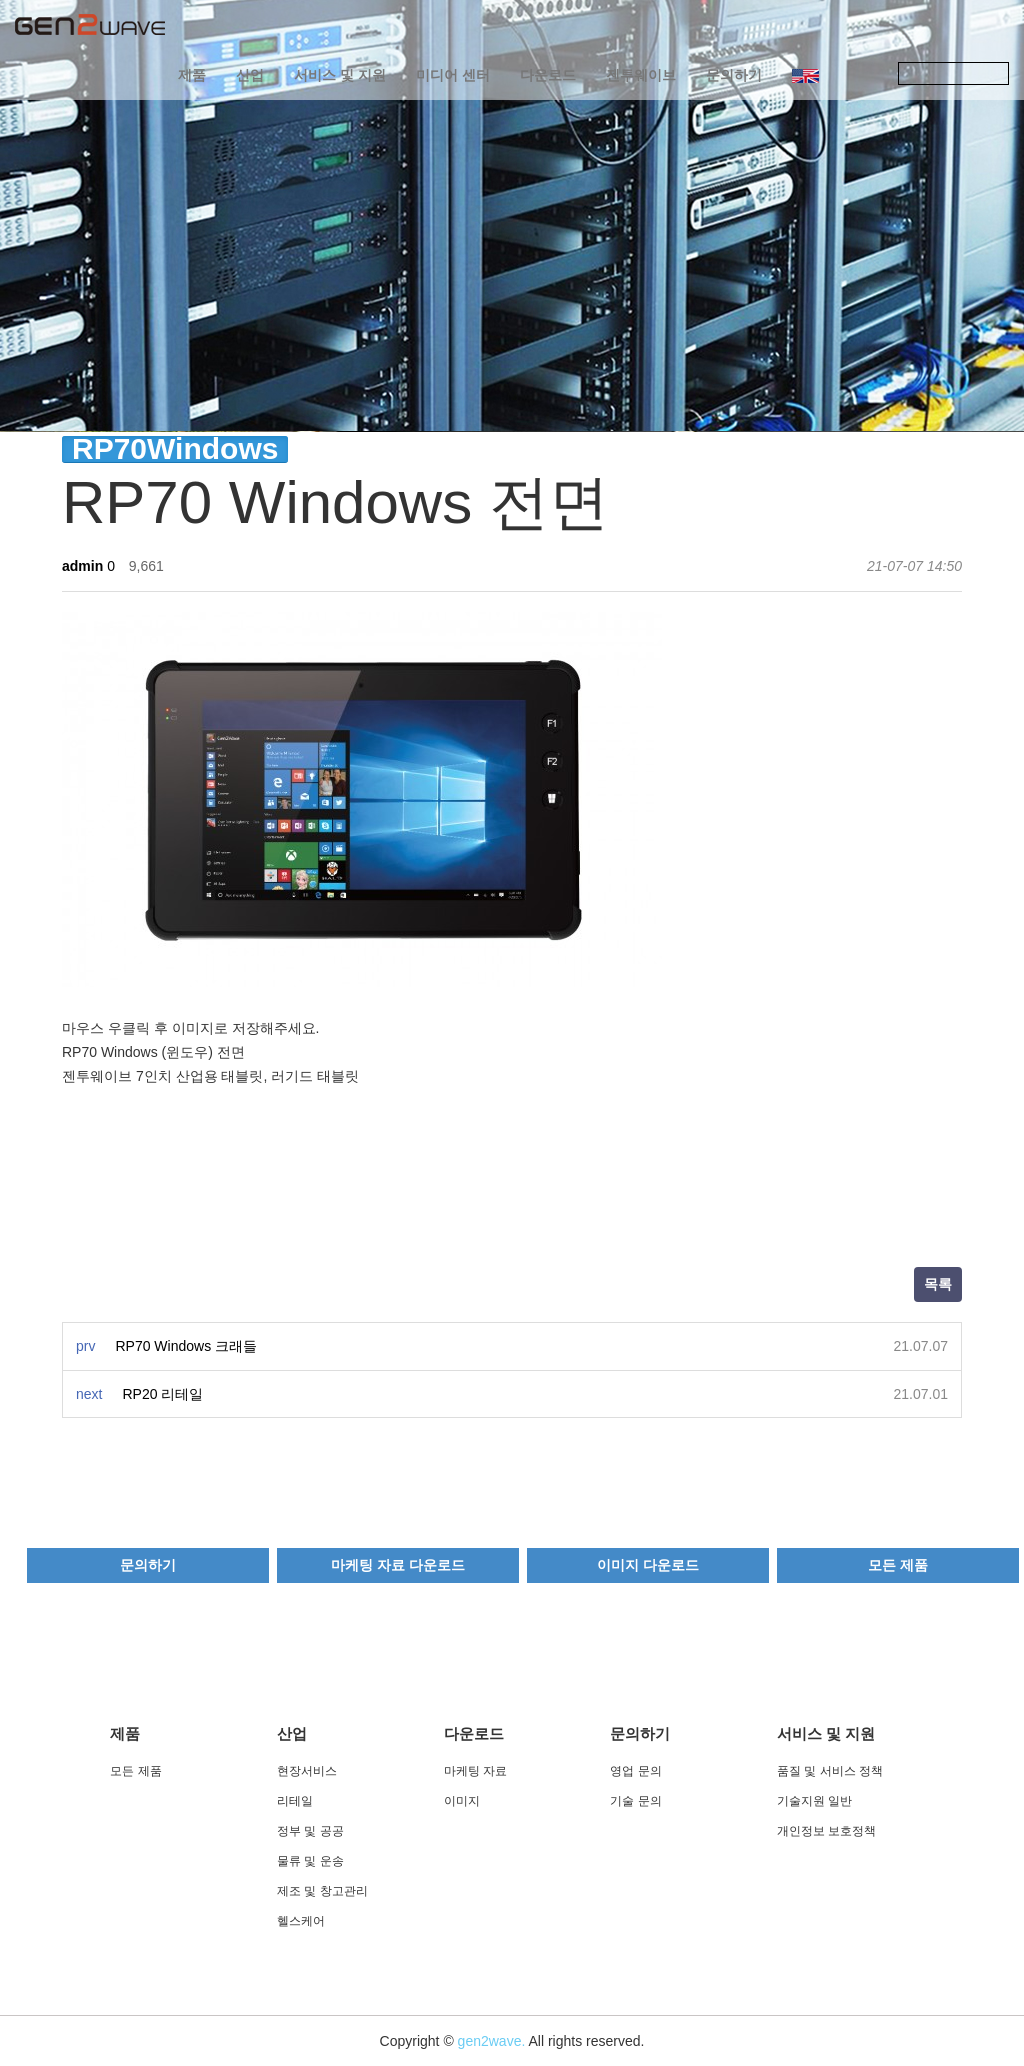 The width and height of the screenshot is (1024, 2066). I want to click on 다운로드 [button], so click(548, 75).